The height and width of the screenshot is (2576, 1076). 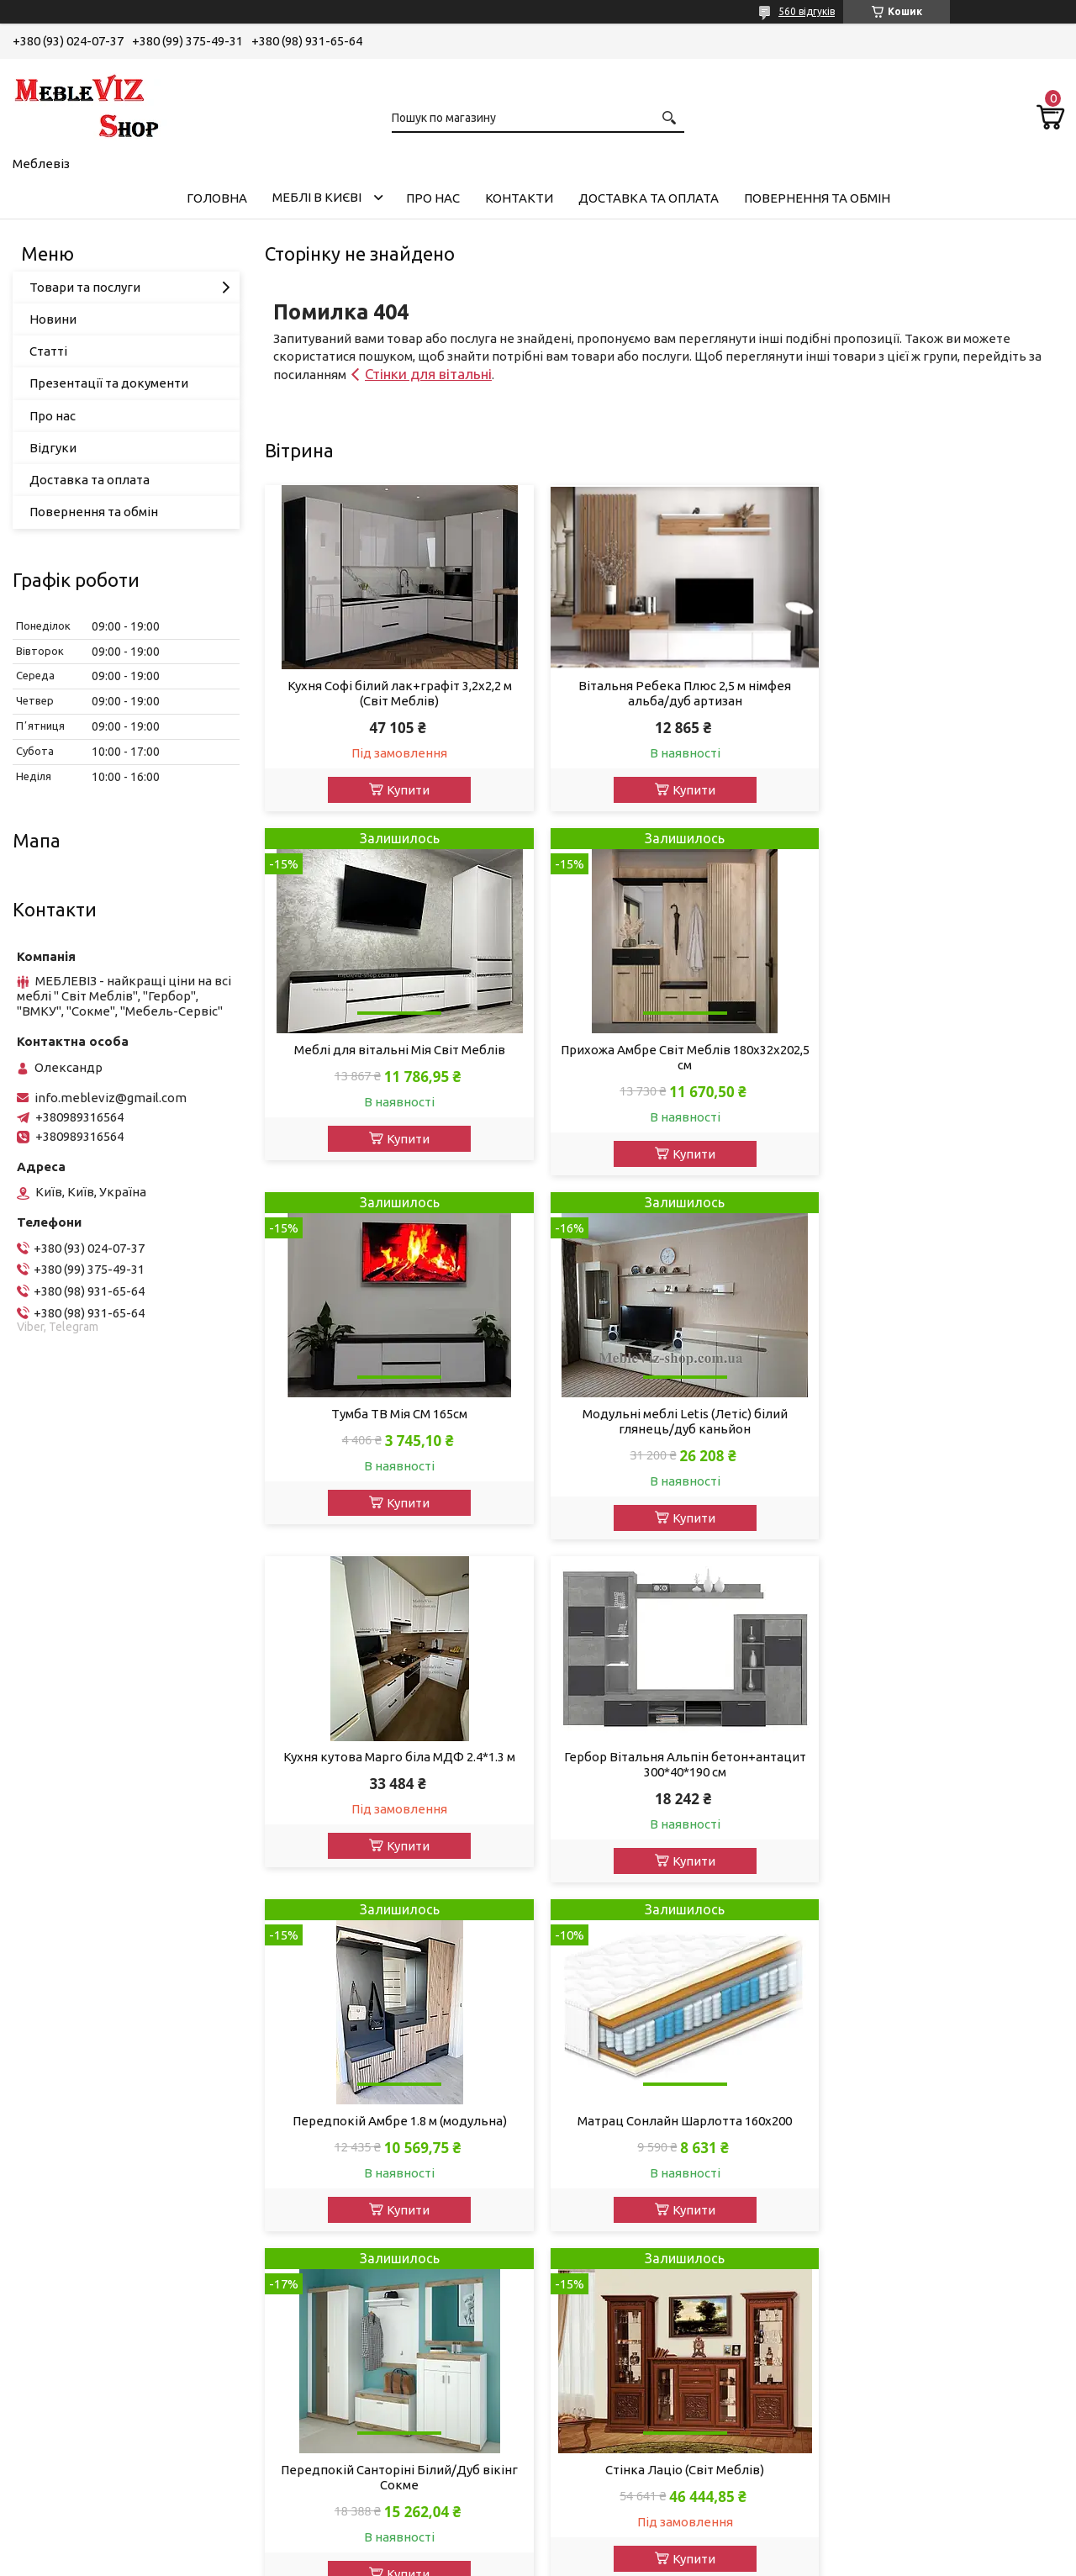 What do you see at coordinates (392, 693) in the screenshot?
I see `Кухня Софі білий лак+графіт 3,2х2,2 м (Світ Меблів)` at bounding box center [392, 693].